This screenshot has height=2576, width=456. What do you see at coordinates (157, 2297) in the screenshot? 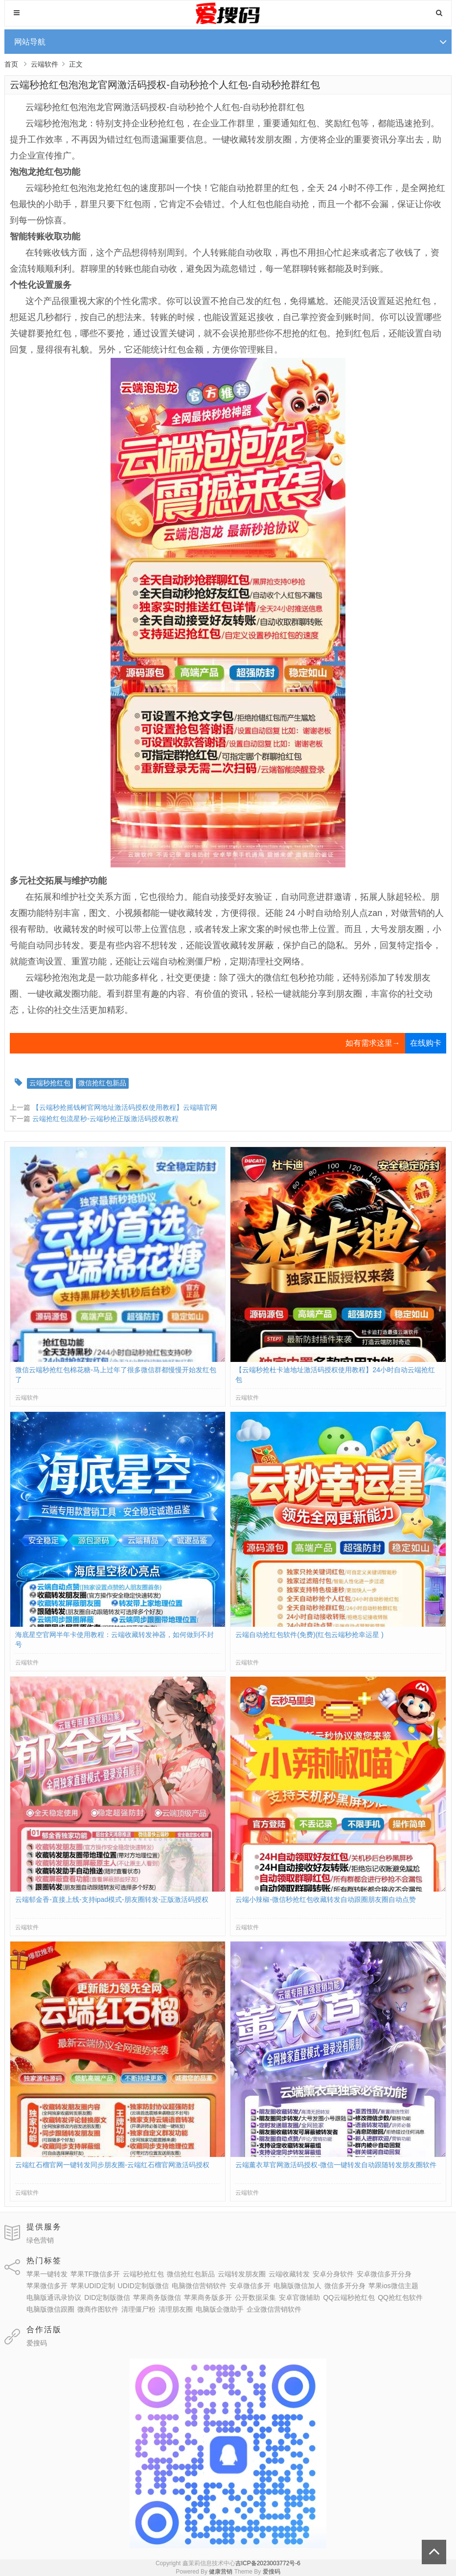
I see `苹果商务版微信` at bounding box center [157, 2297].